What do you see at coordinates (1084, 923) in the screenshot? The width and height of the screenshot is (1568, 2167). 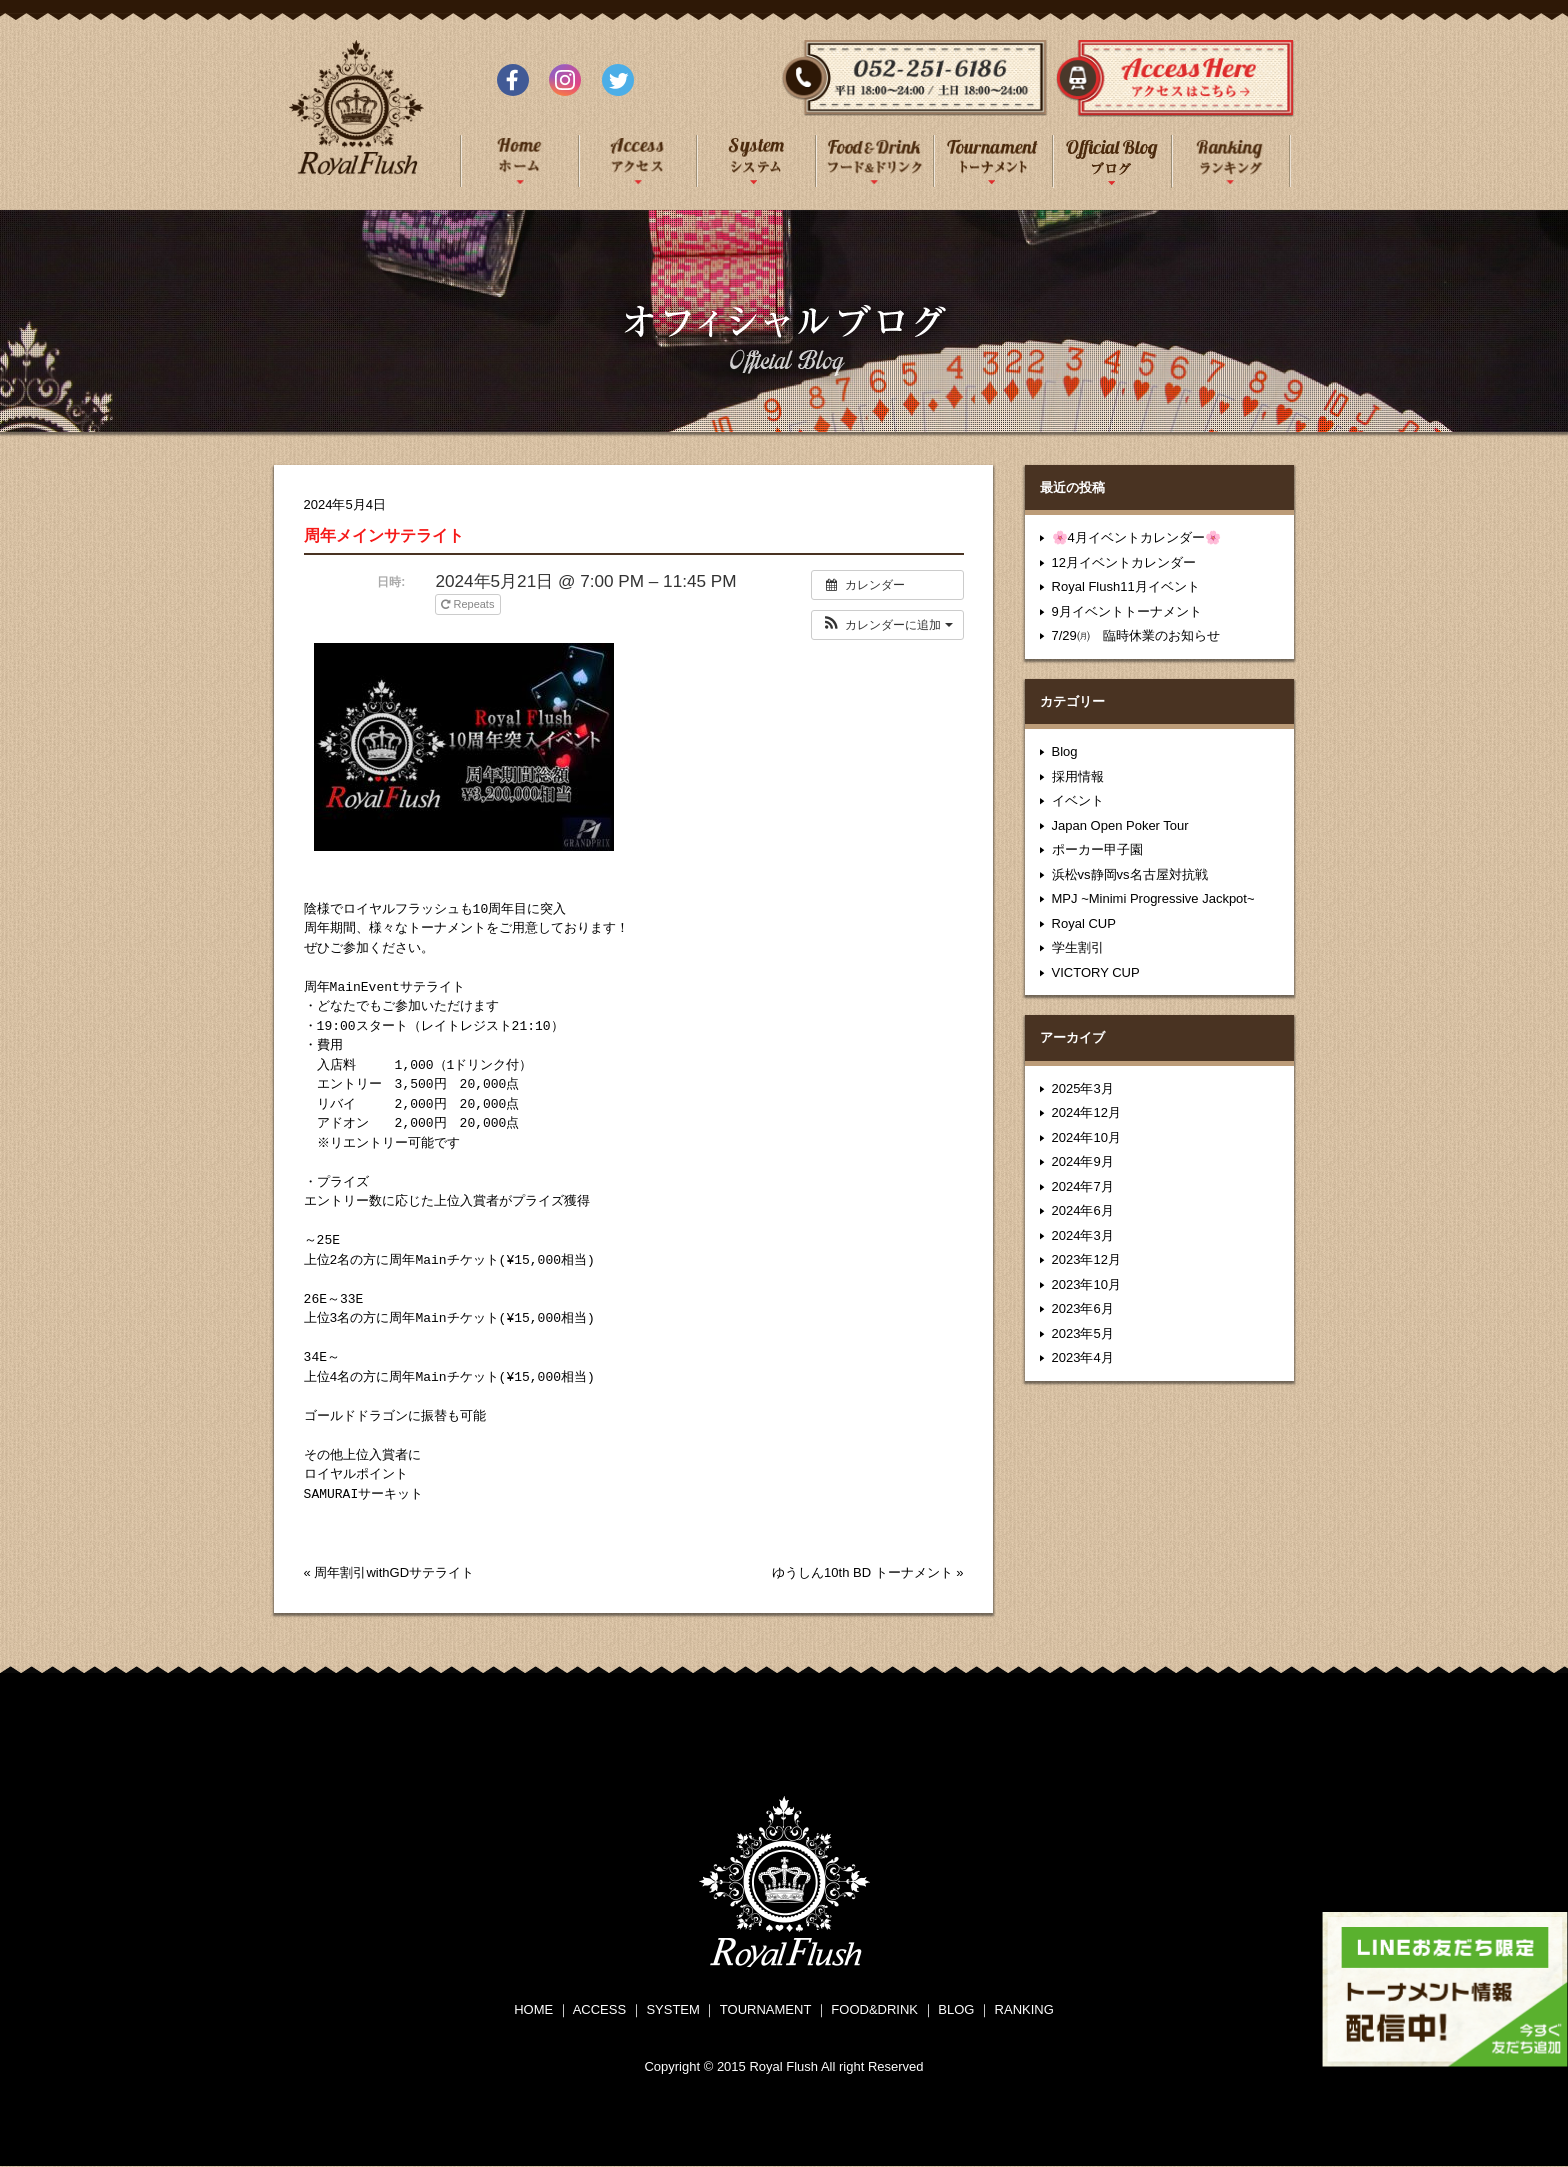 I see `Royal CUP` at bounding box center [1084, 923].